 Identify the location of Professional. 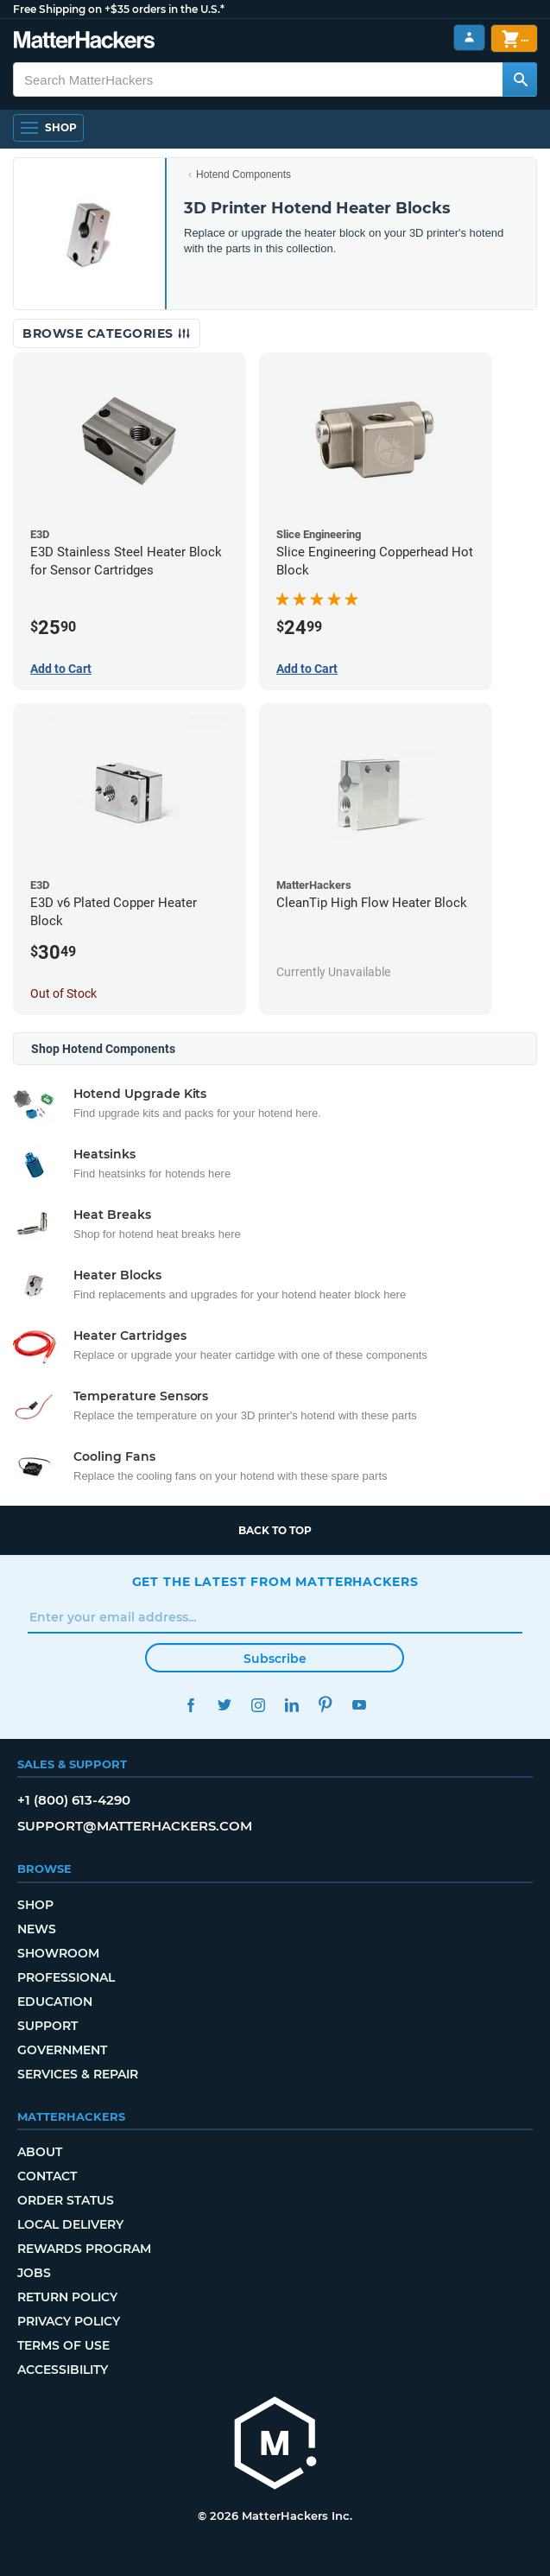
(66, 1977).